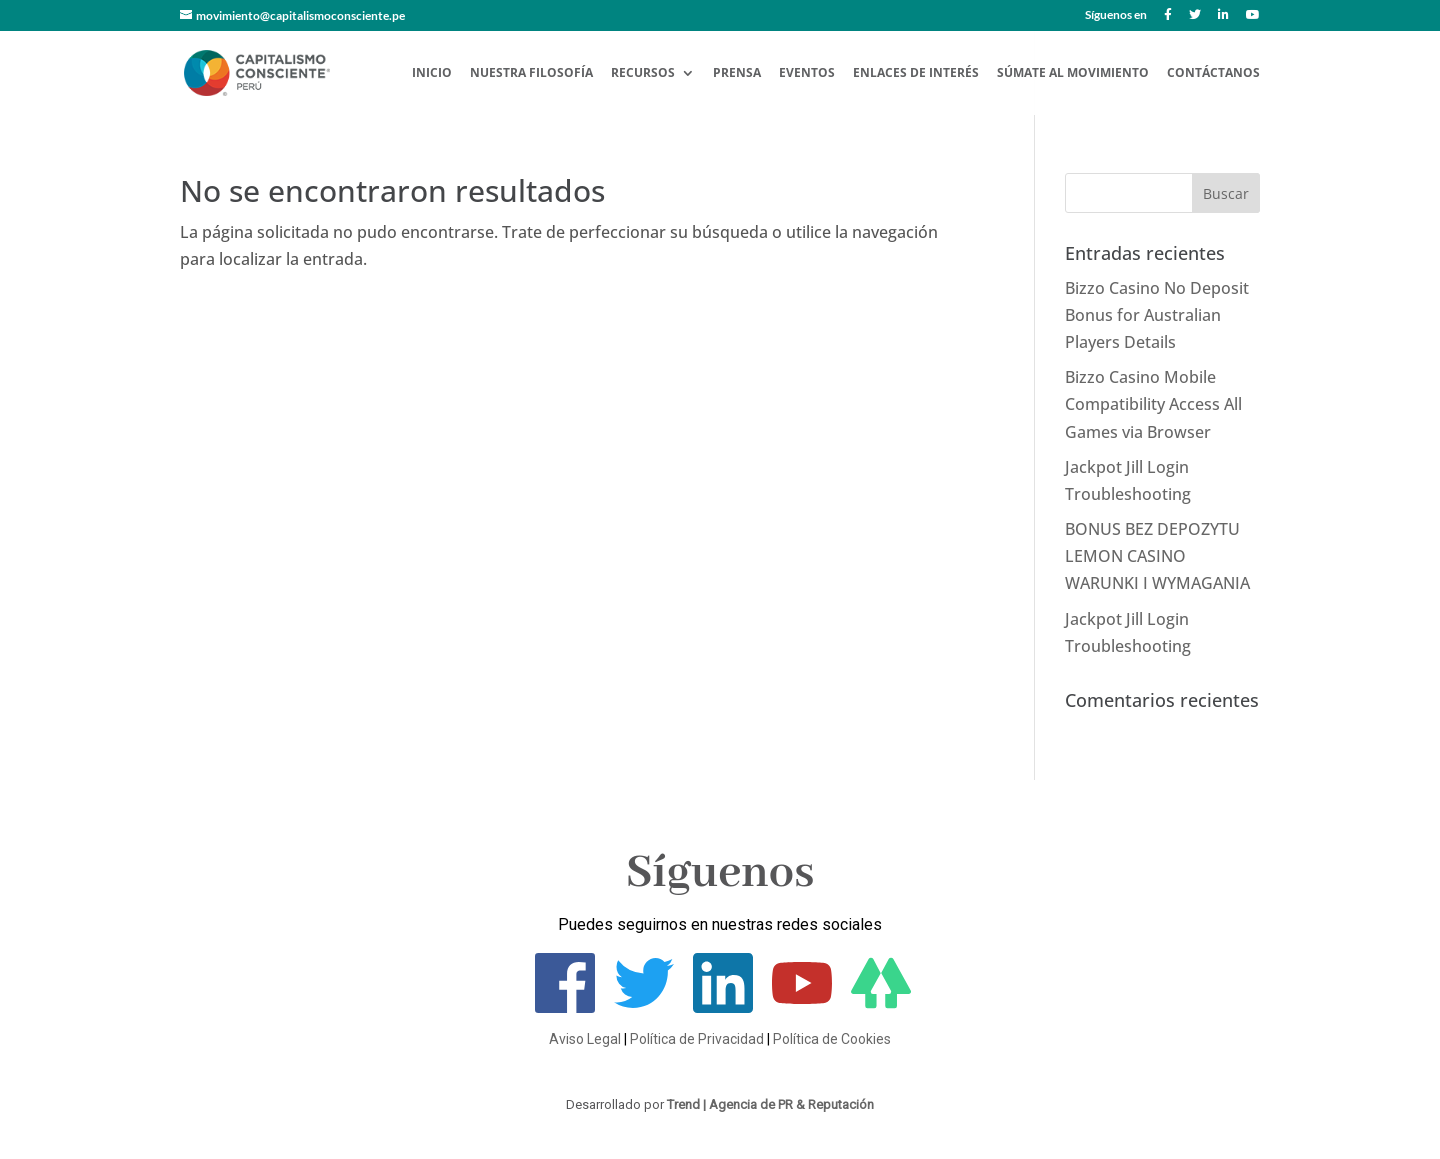 This screenshot has width=1440, height=1159. I want to click on Eventos, so click(807, 73).